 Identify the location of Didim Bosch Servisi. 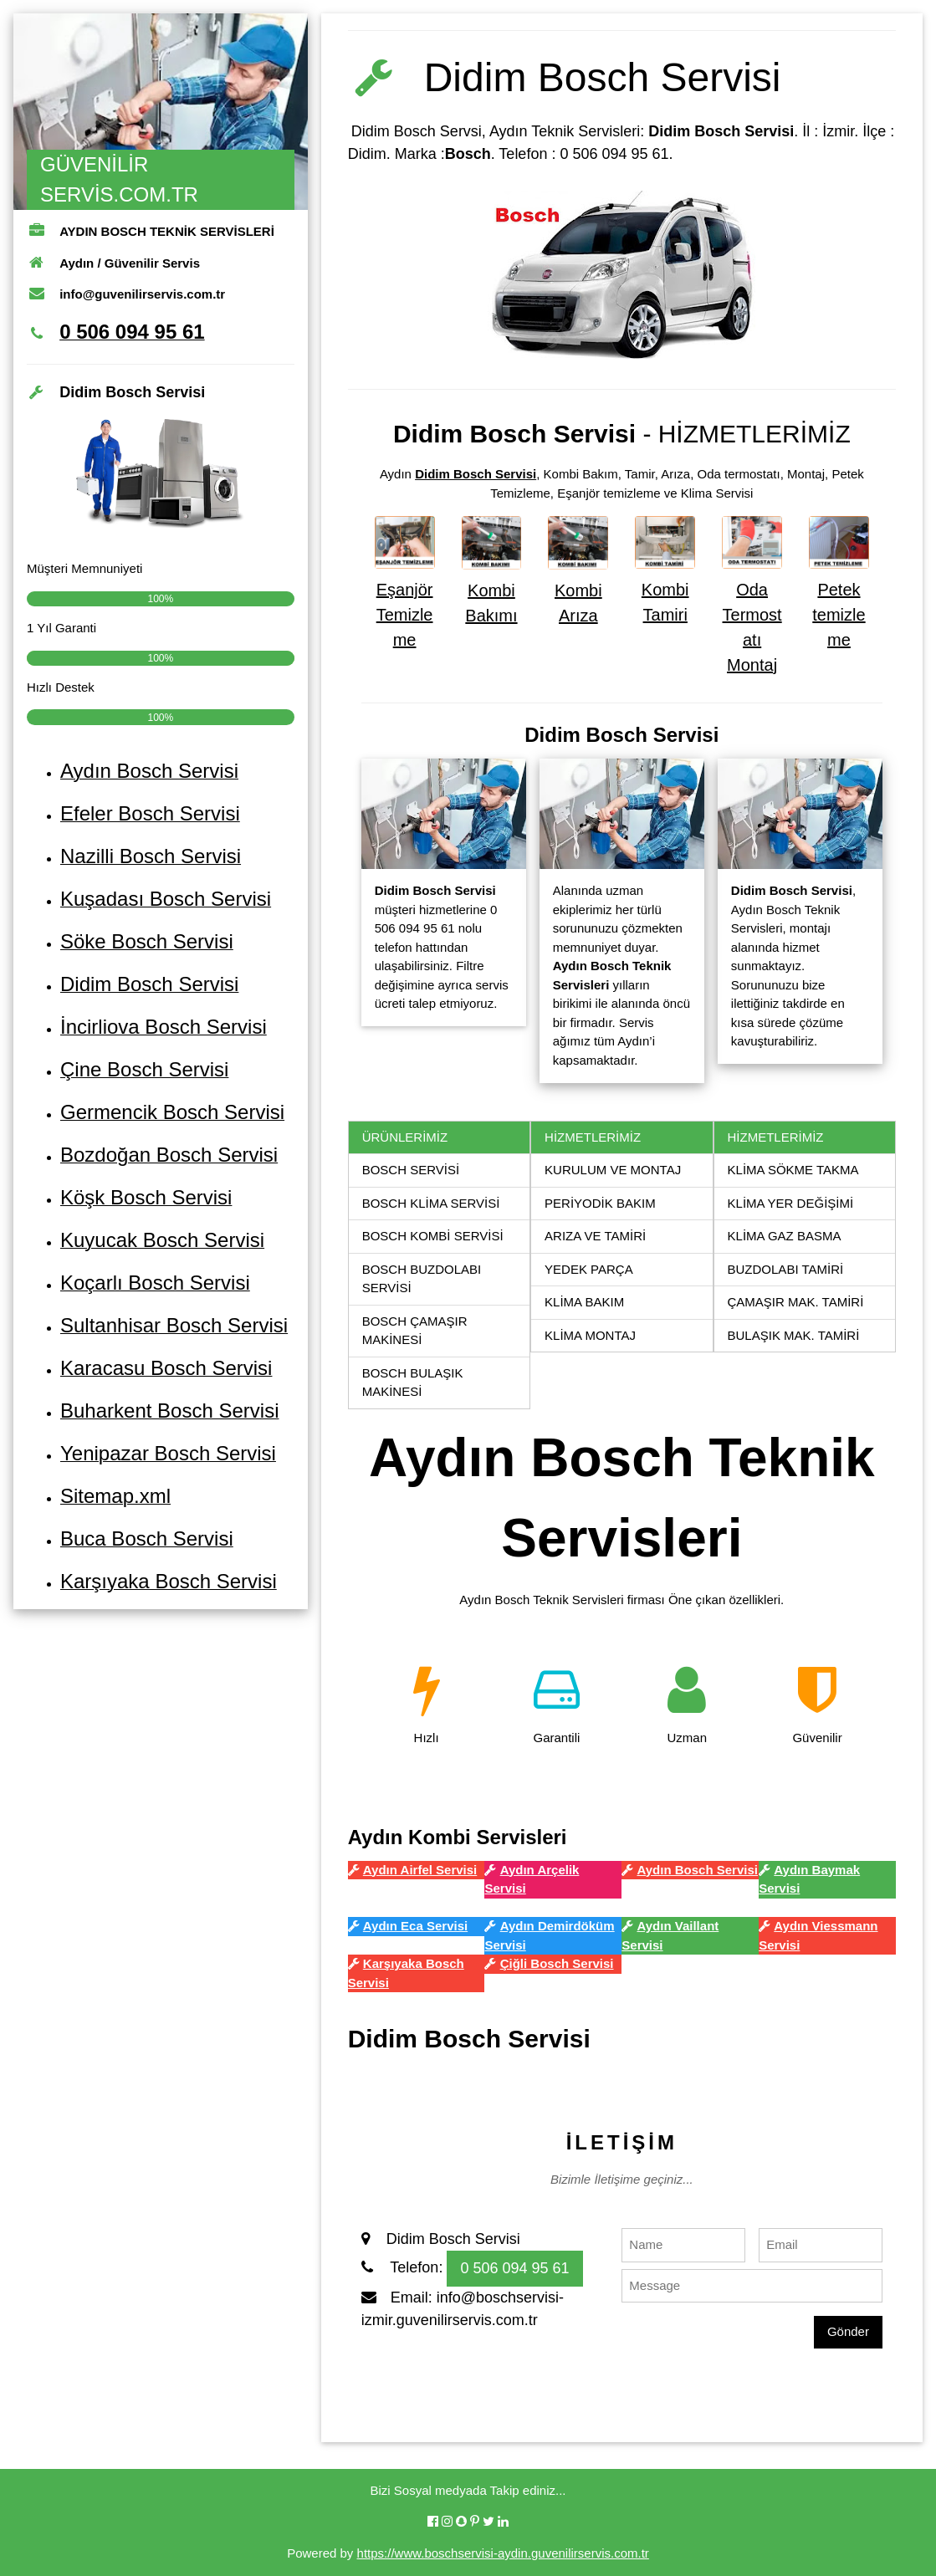
(475, 474).